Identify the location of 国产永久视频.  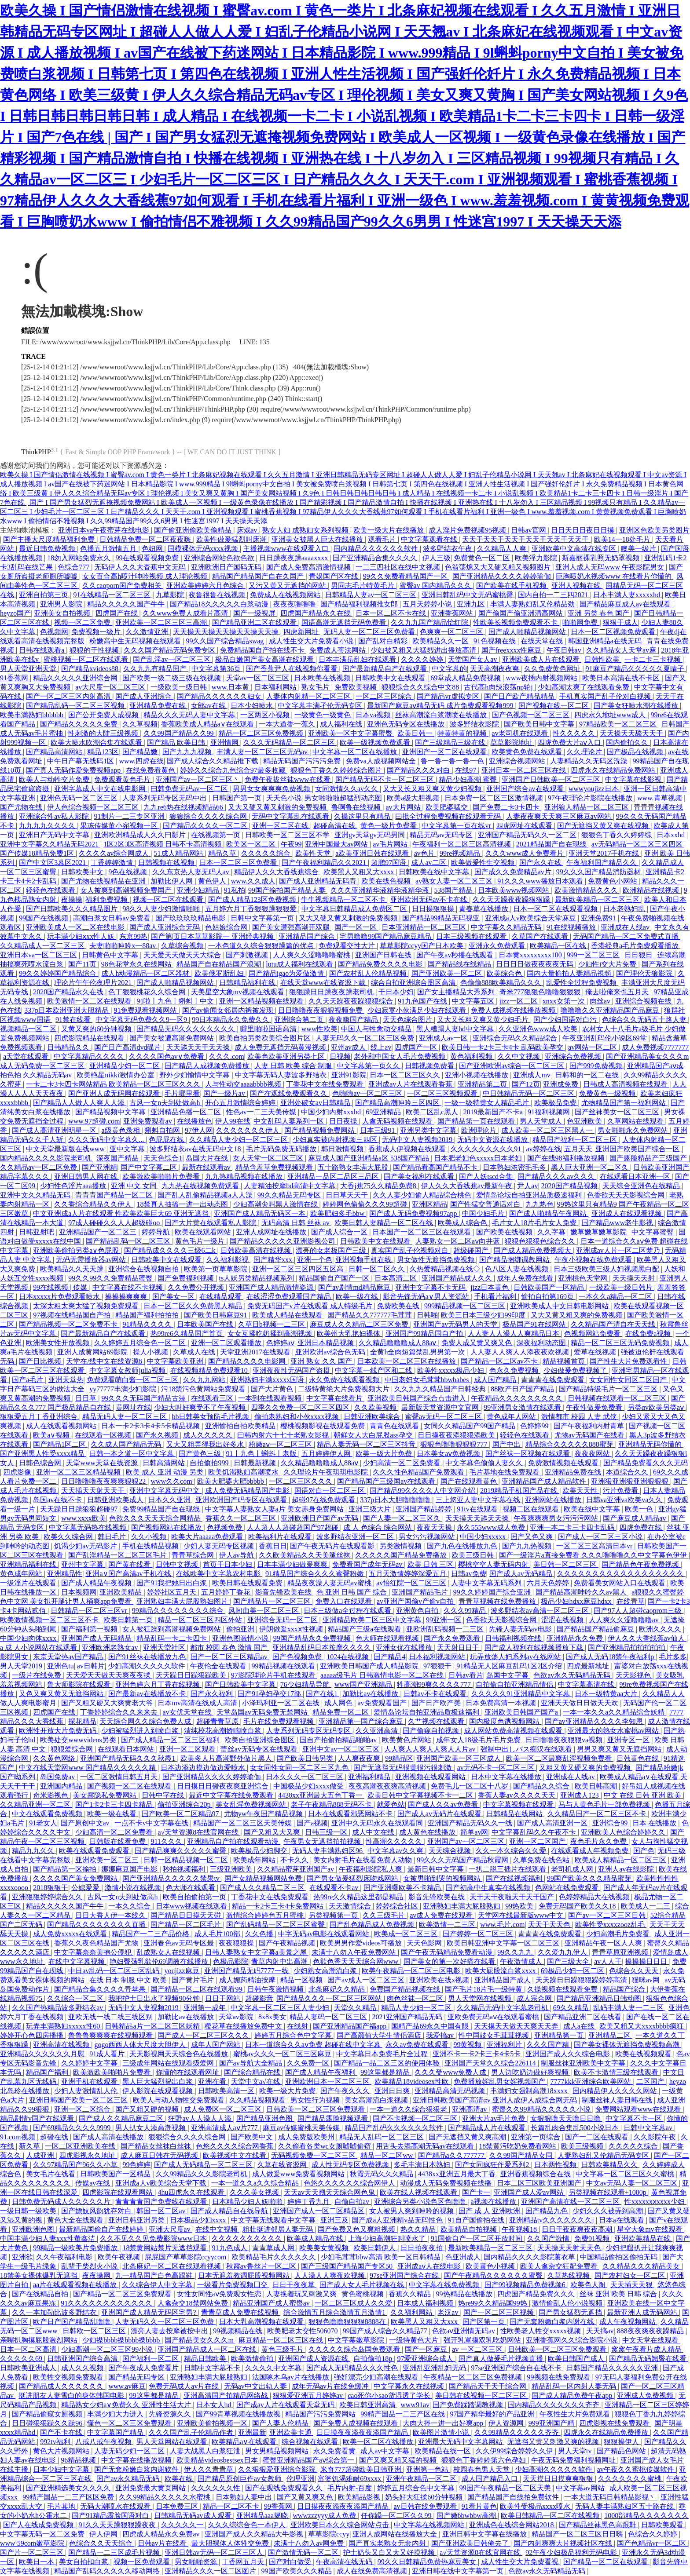
(158, 1435).